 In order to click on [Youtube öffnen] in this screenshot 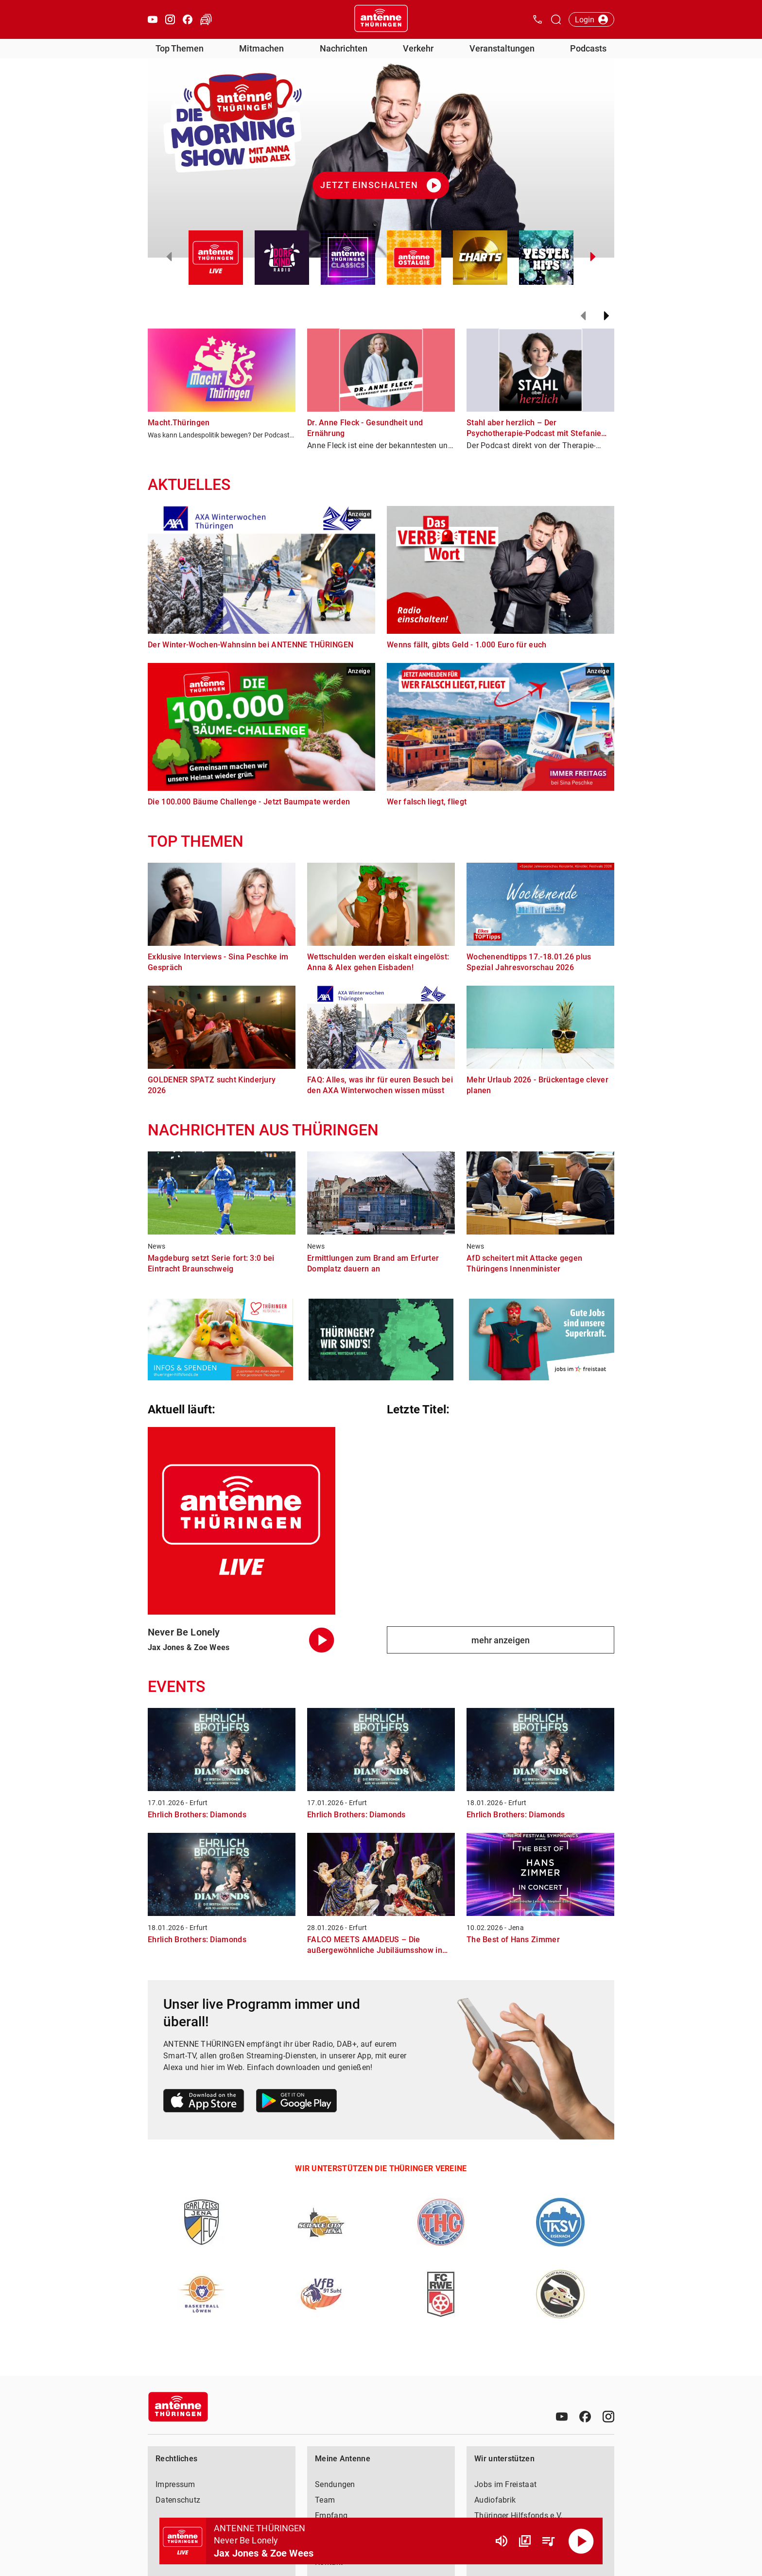, I will do `click(152, 19)`.